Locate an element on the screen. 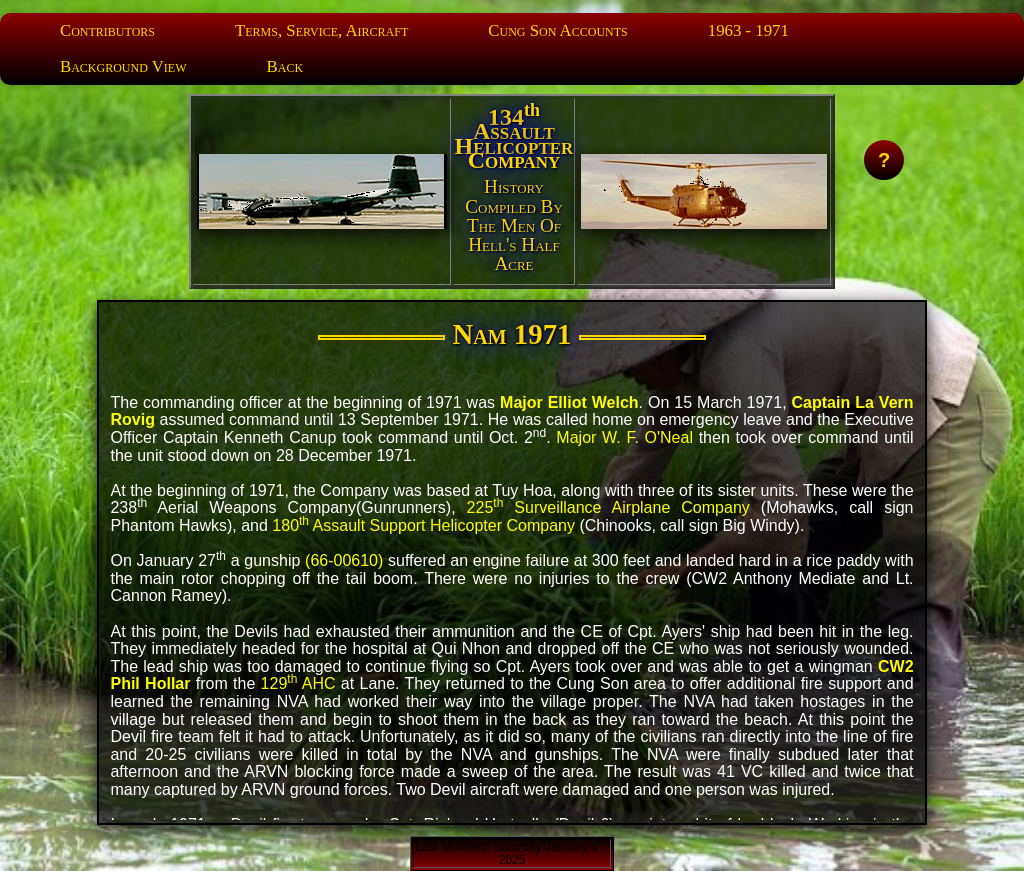 Image resolution: width=1024 pixels, height=871 pixels. 129 AHC is located at coordinates (298, 683).